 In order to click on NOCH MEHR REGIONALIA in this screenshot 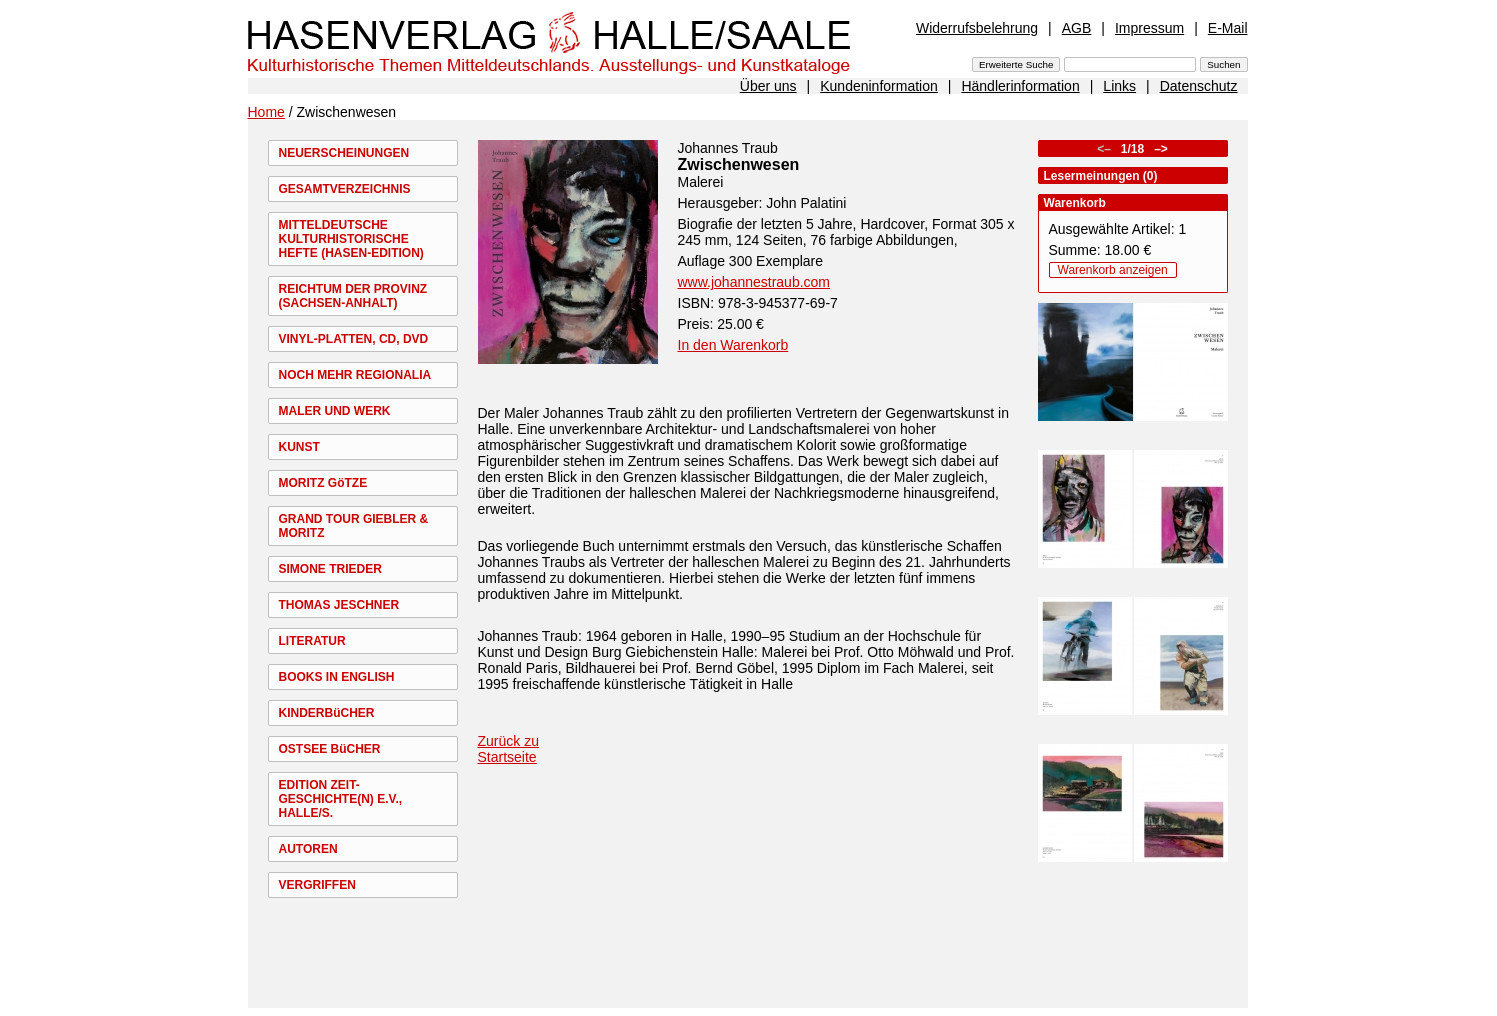, I will do `click(355, 375)`.